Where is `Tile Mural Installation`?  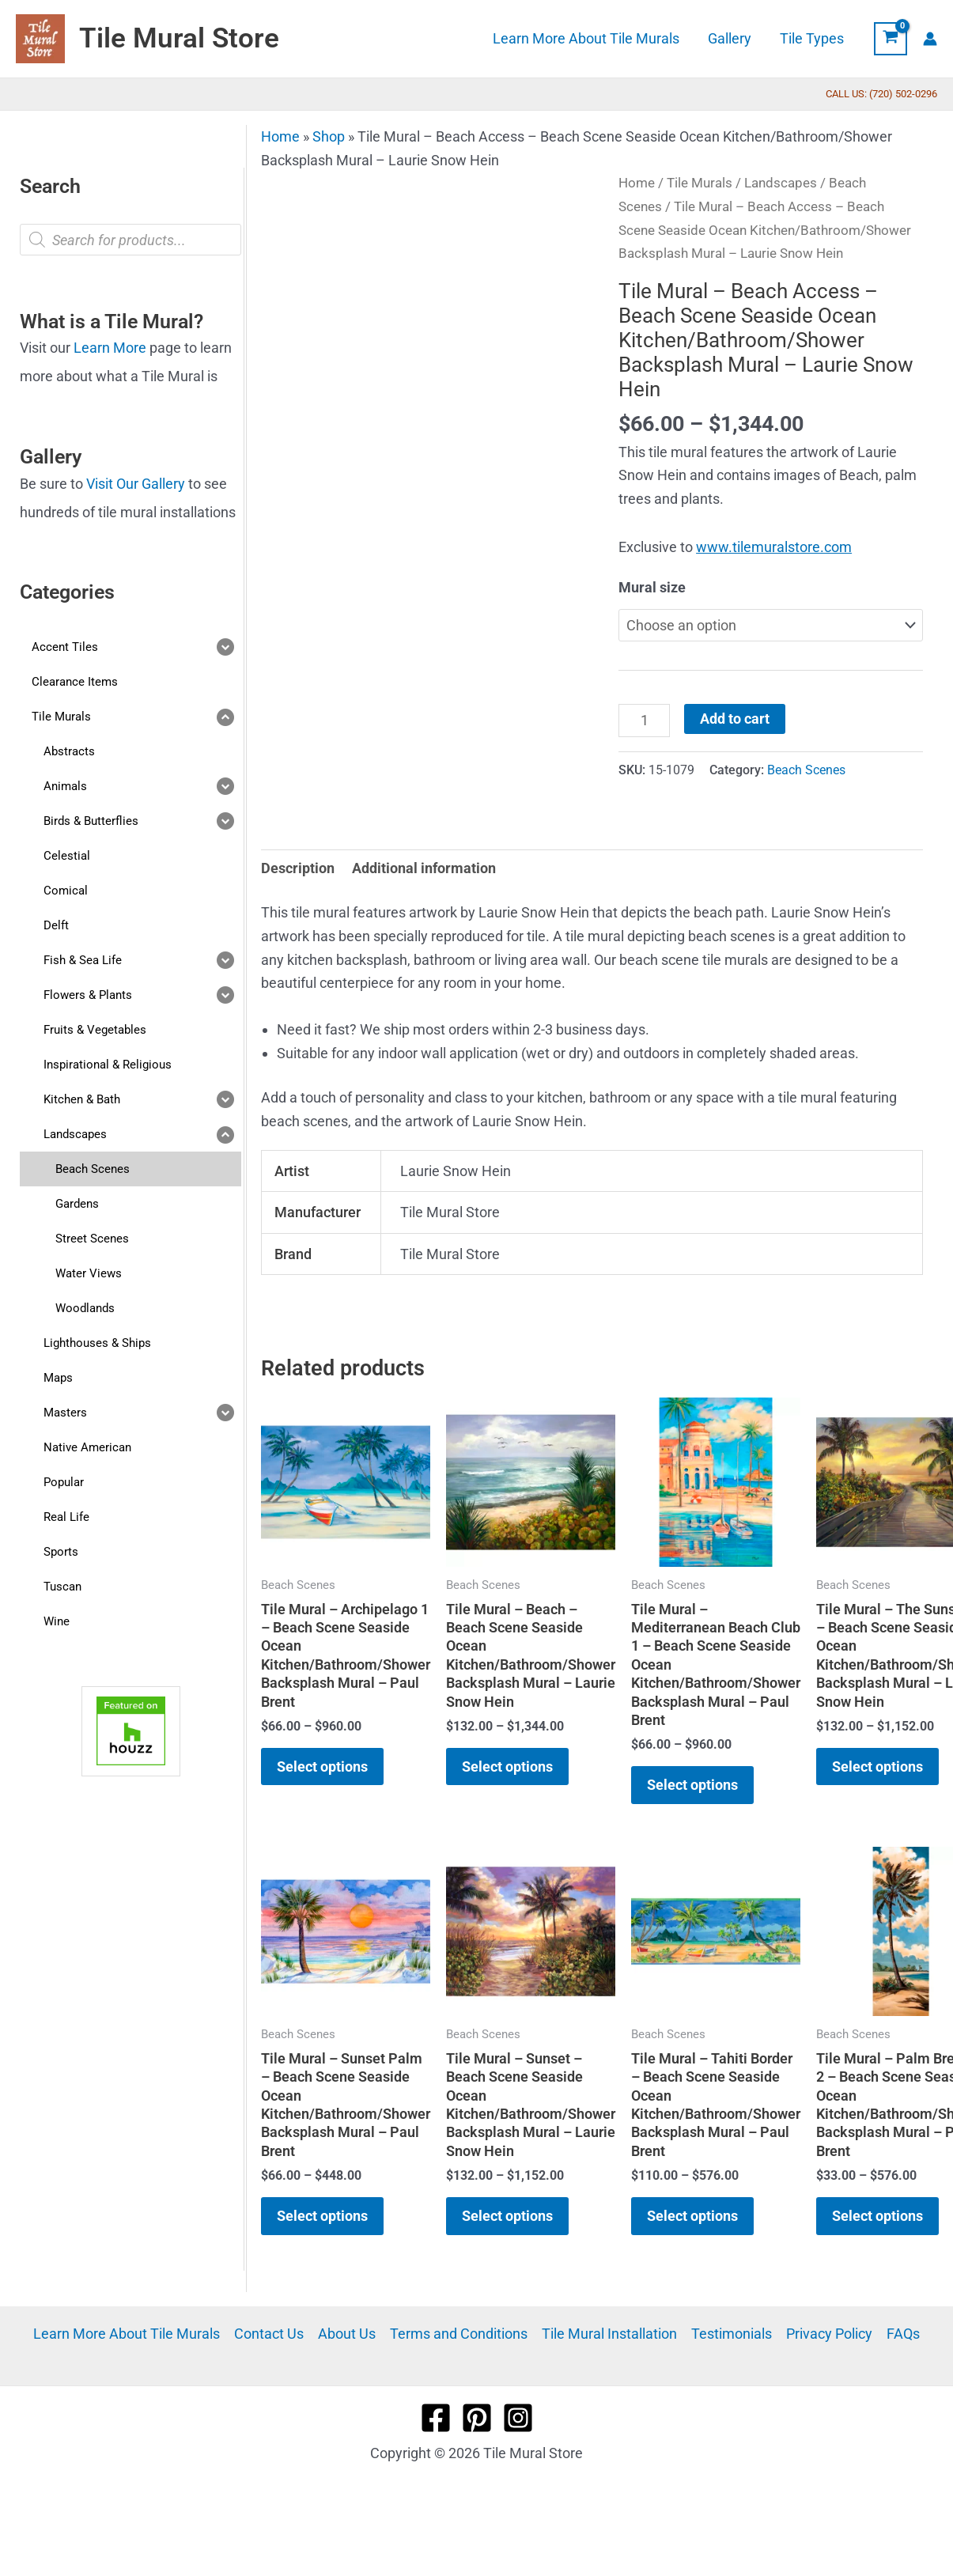 Tile Mural Installation is located at coordinates (609, 2333).